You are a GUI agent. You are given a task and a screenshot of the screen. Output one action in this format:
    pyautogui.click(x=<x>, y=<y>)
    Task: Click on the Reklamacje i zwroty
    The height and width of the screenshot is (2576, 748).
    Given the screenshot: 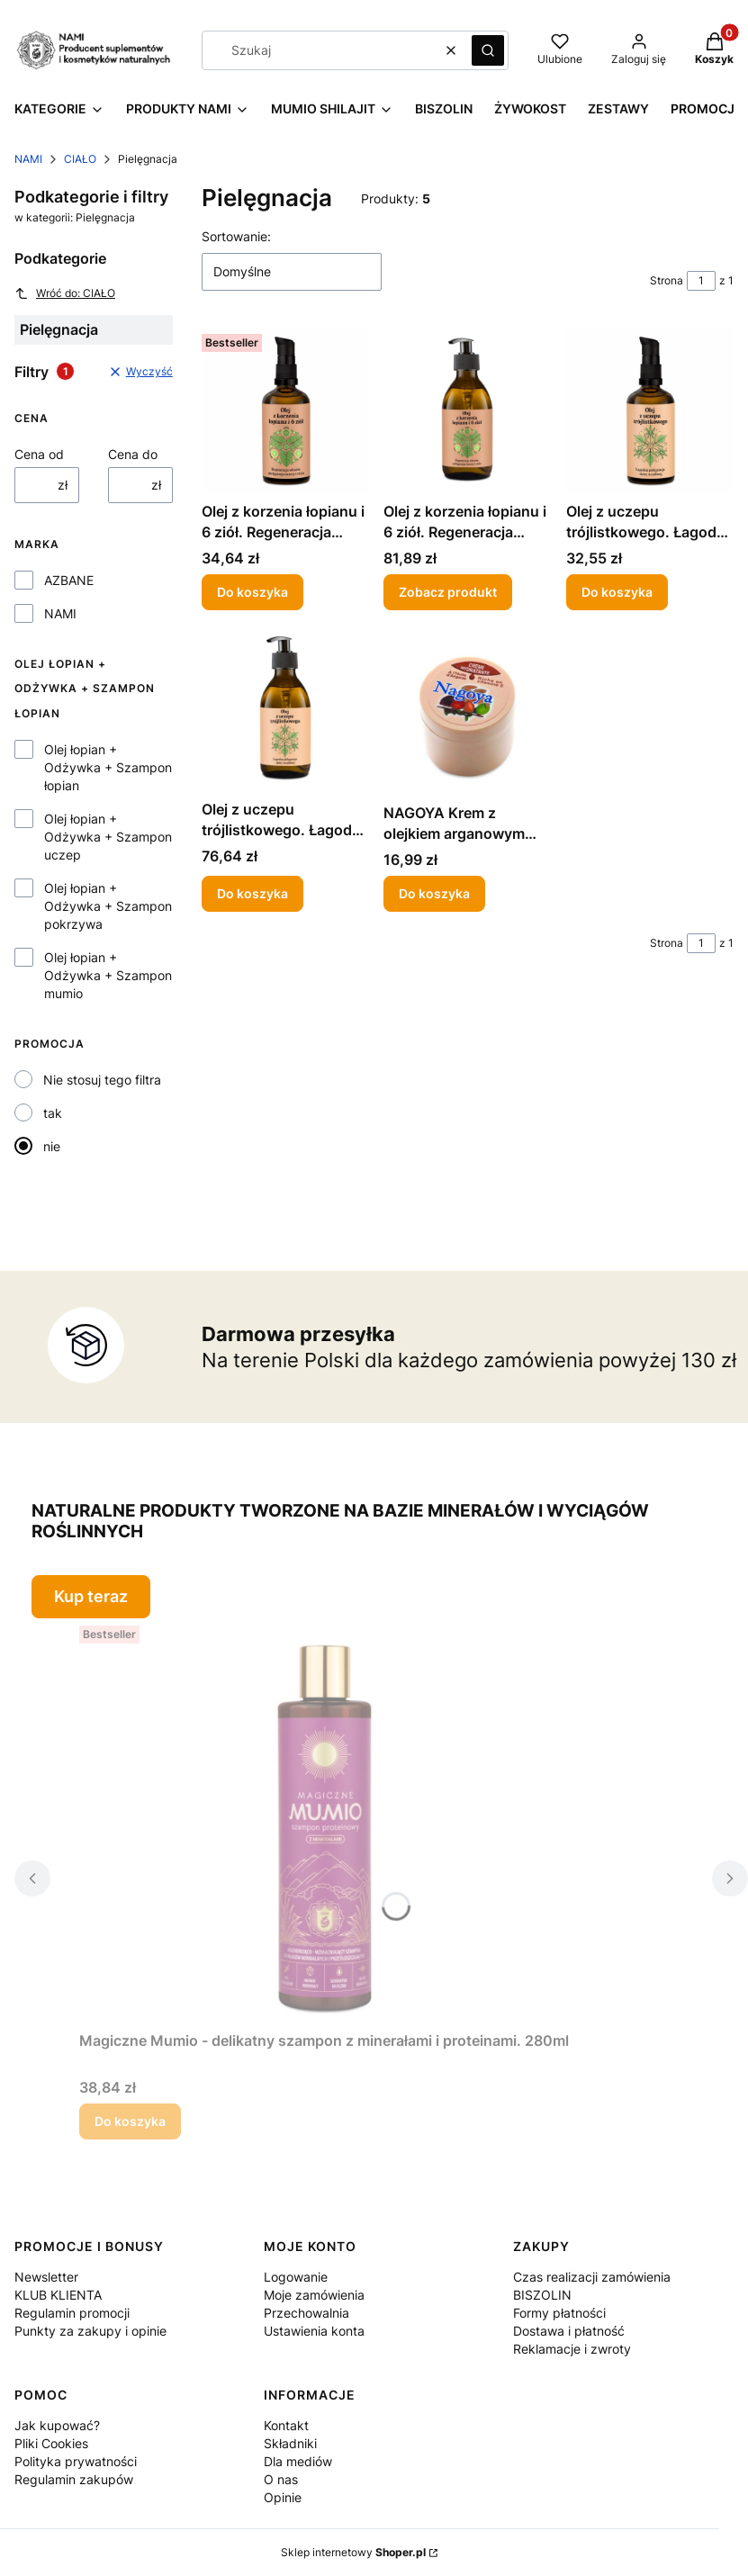 What is the action you would take?
    pyautogui.click(x=572, y=2348)
    